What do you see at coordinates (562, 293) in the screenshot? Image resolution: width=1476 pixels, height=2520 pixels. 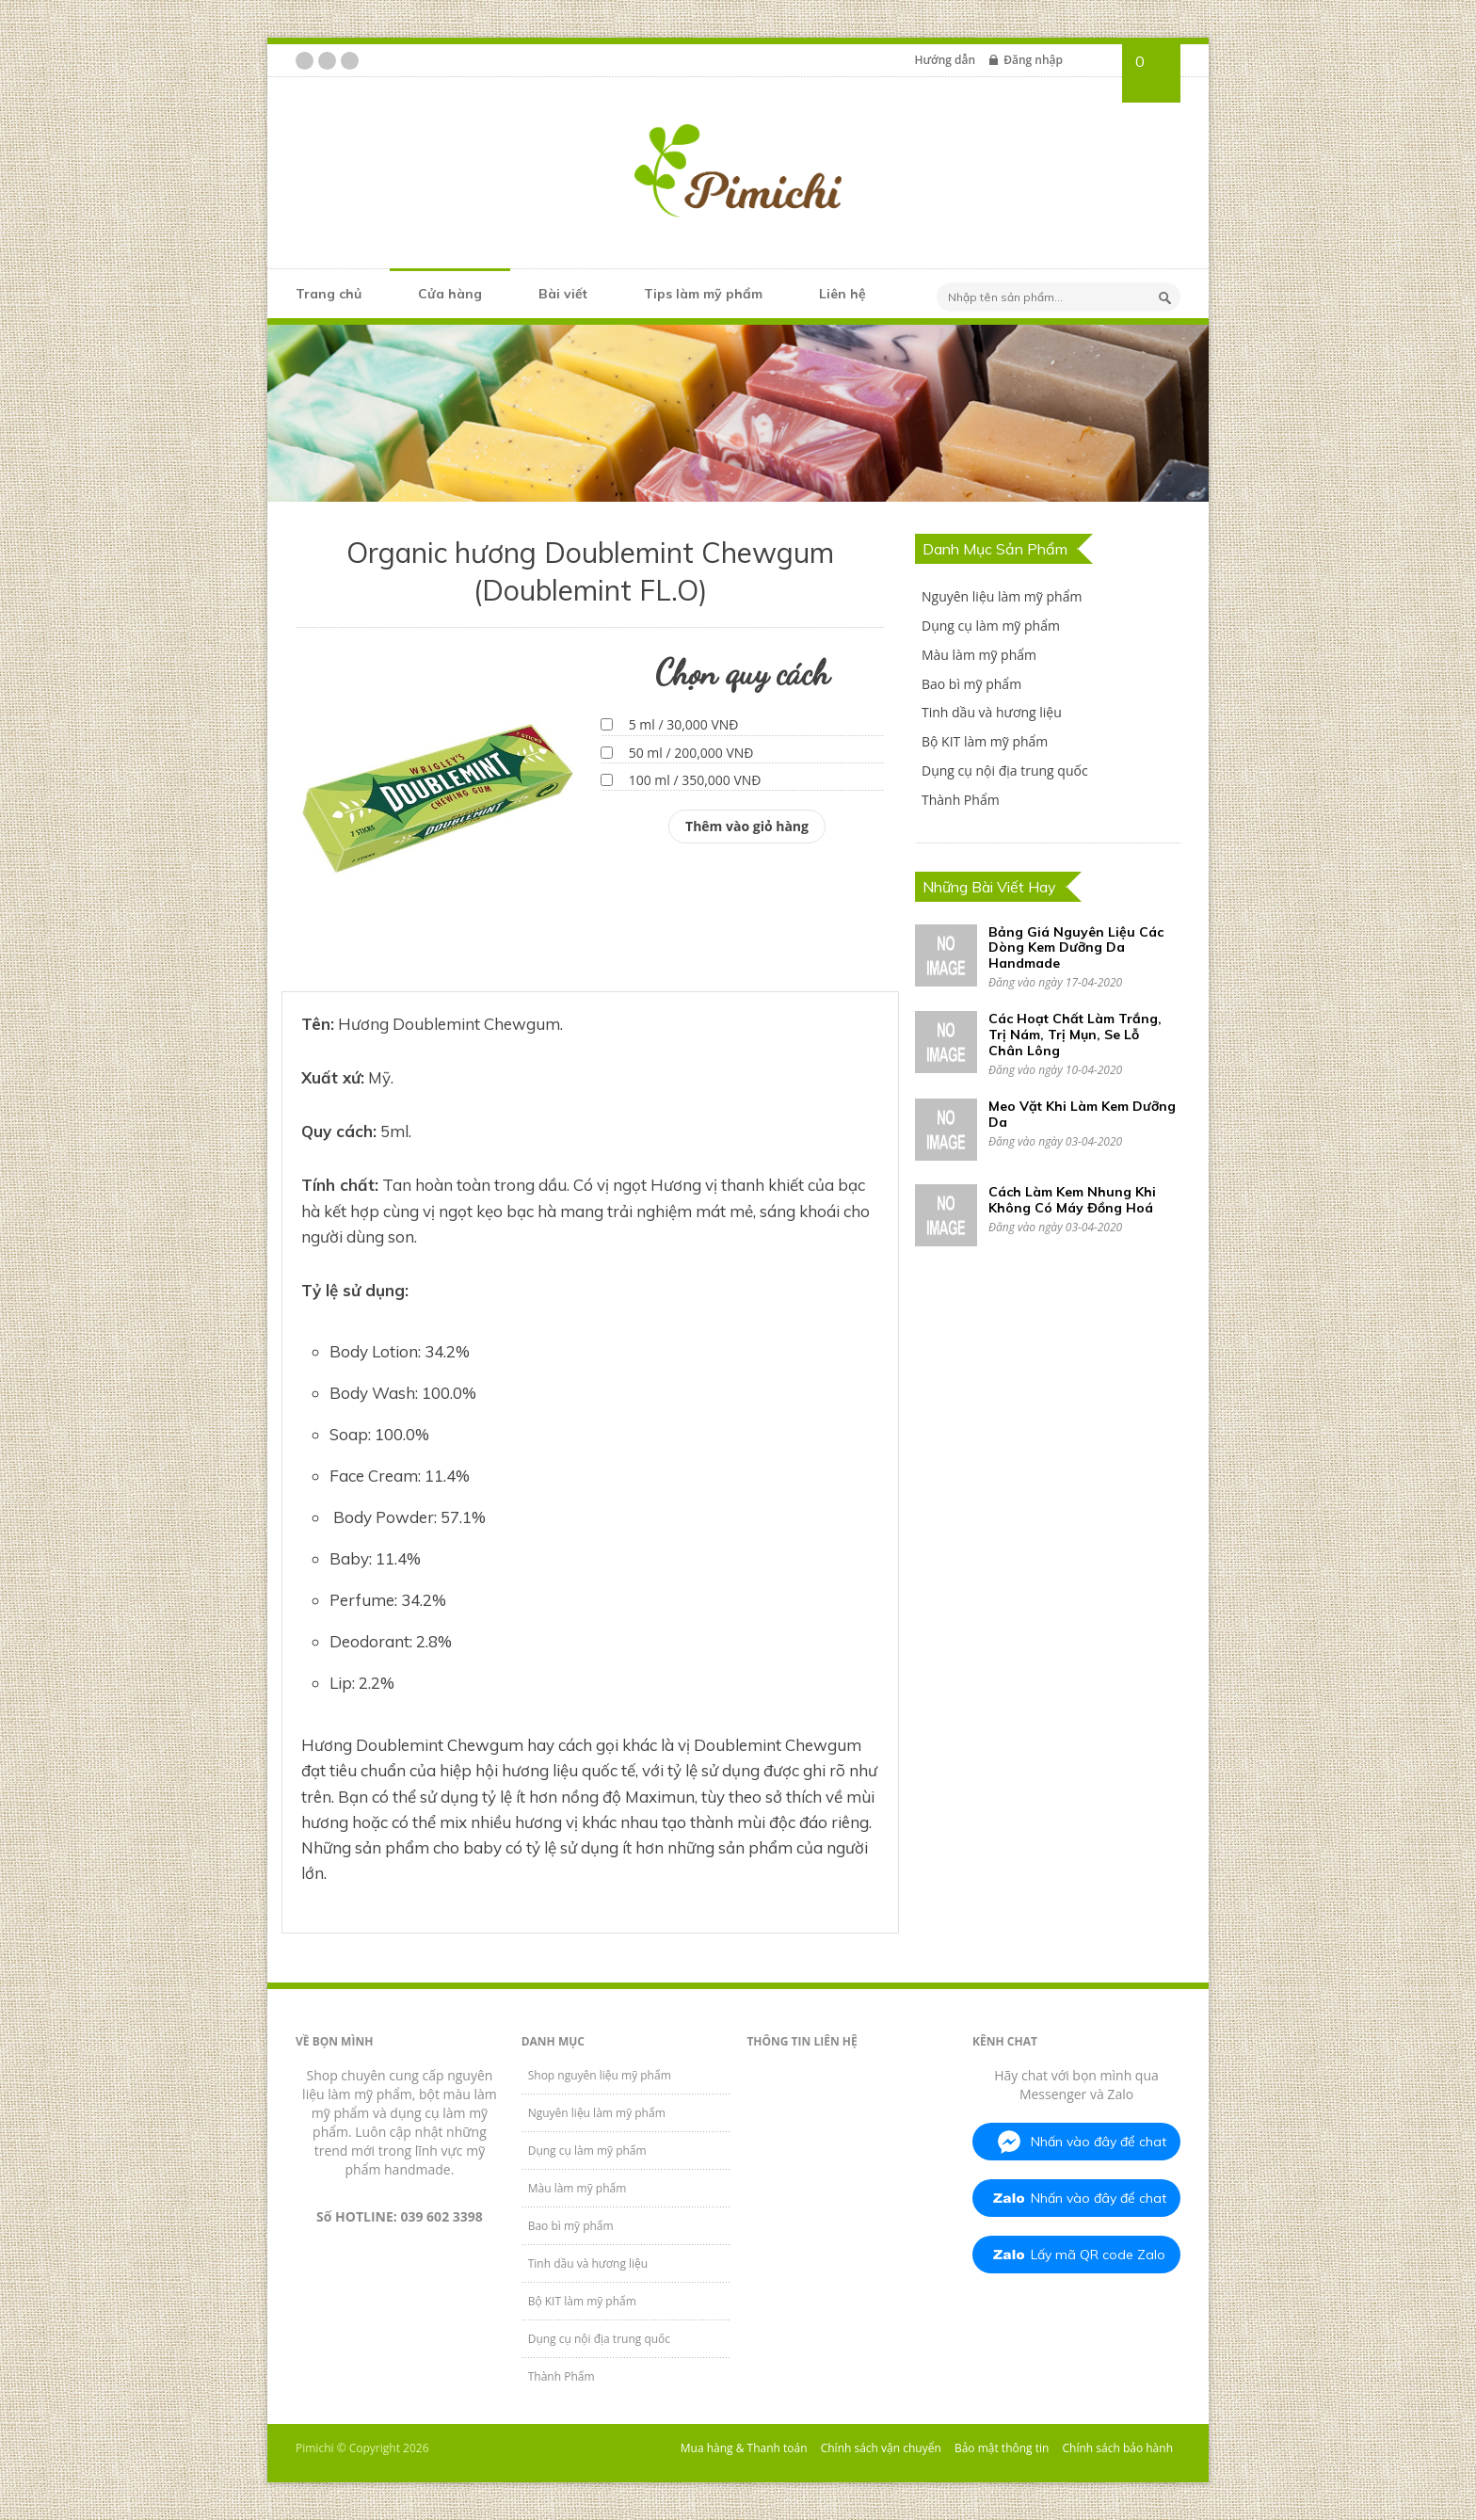 I see `Bài viết` at bounding box center [562, 293].